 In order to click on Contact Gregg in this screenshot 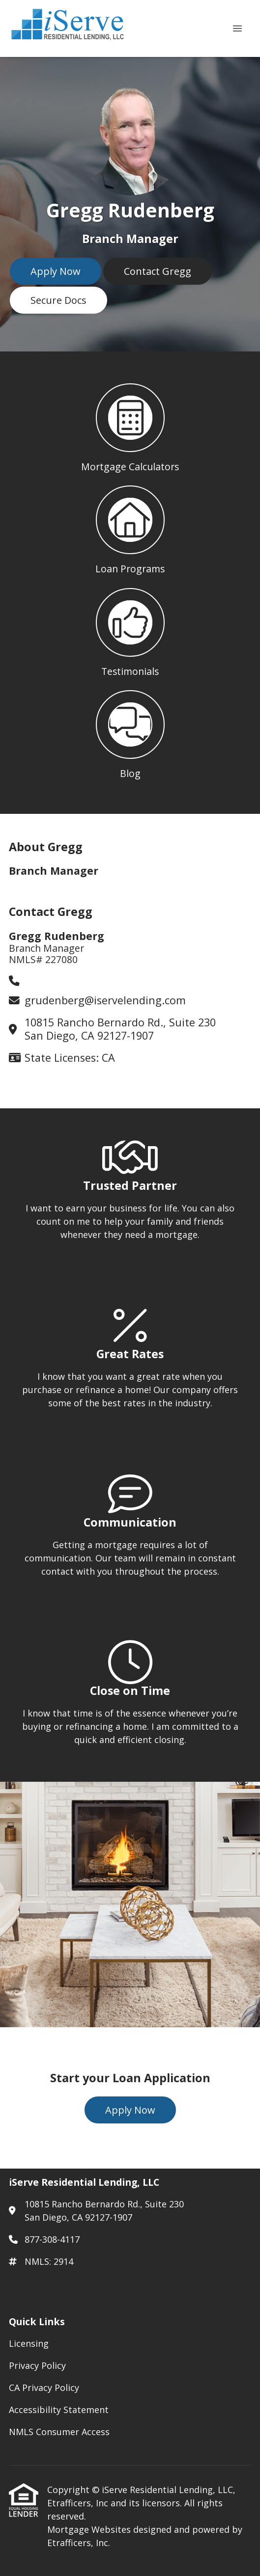, I will do `click(157, 271)`.